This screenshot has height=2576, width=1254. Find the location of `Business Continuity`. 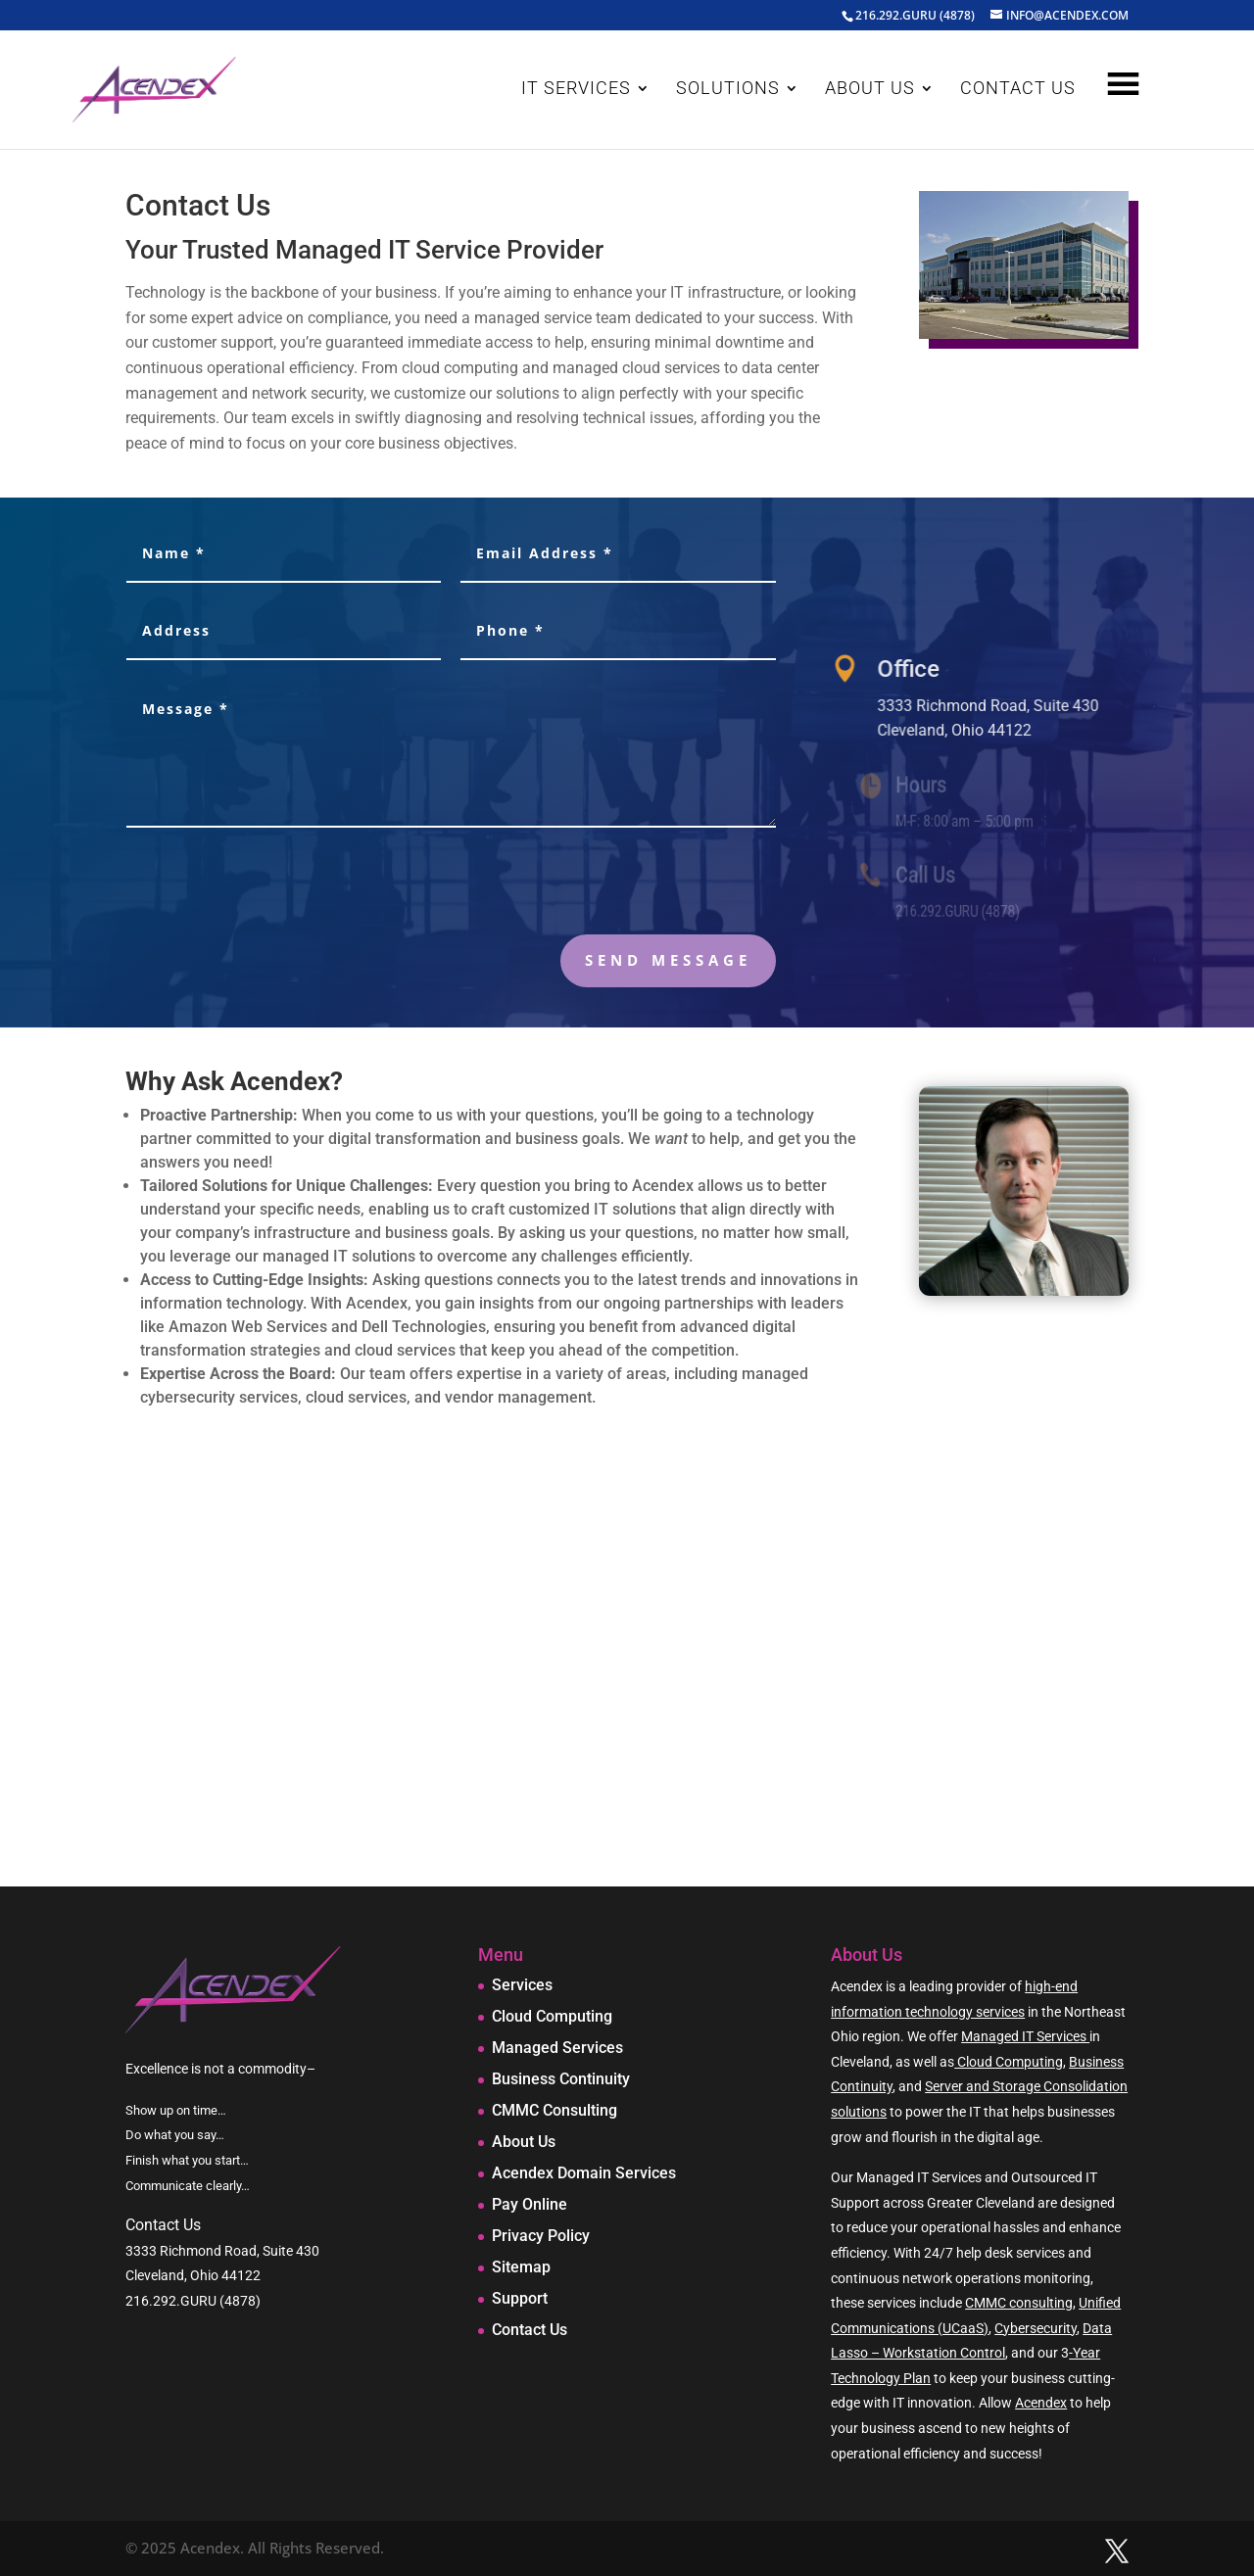

Business Continuity is located at coordinates (561, 2079).